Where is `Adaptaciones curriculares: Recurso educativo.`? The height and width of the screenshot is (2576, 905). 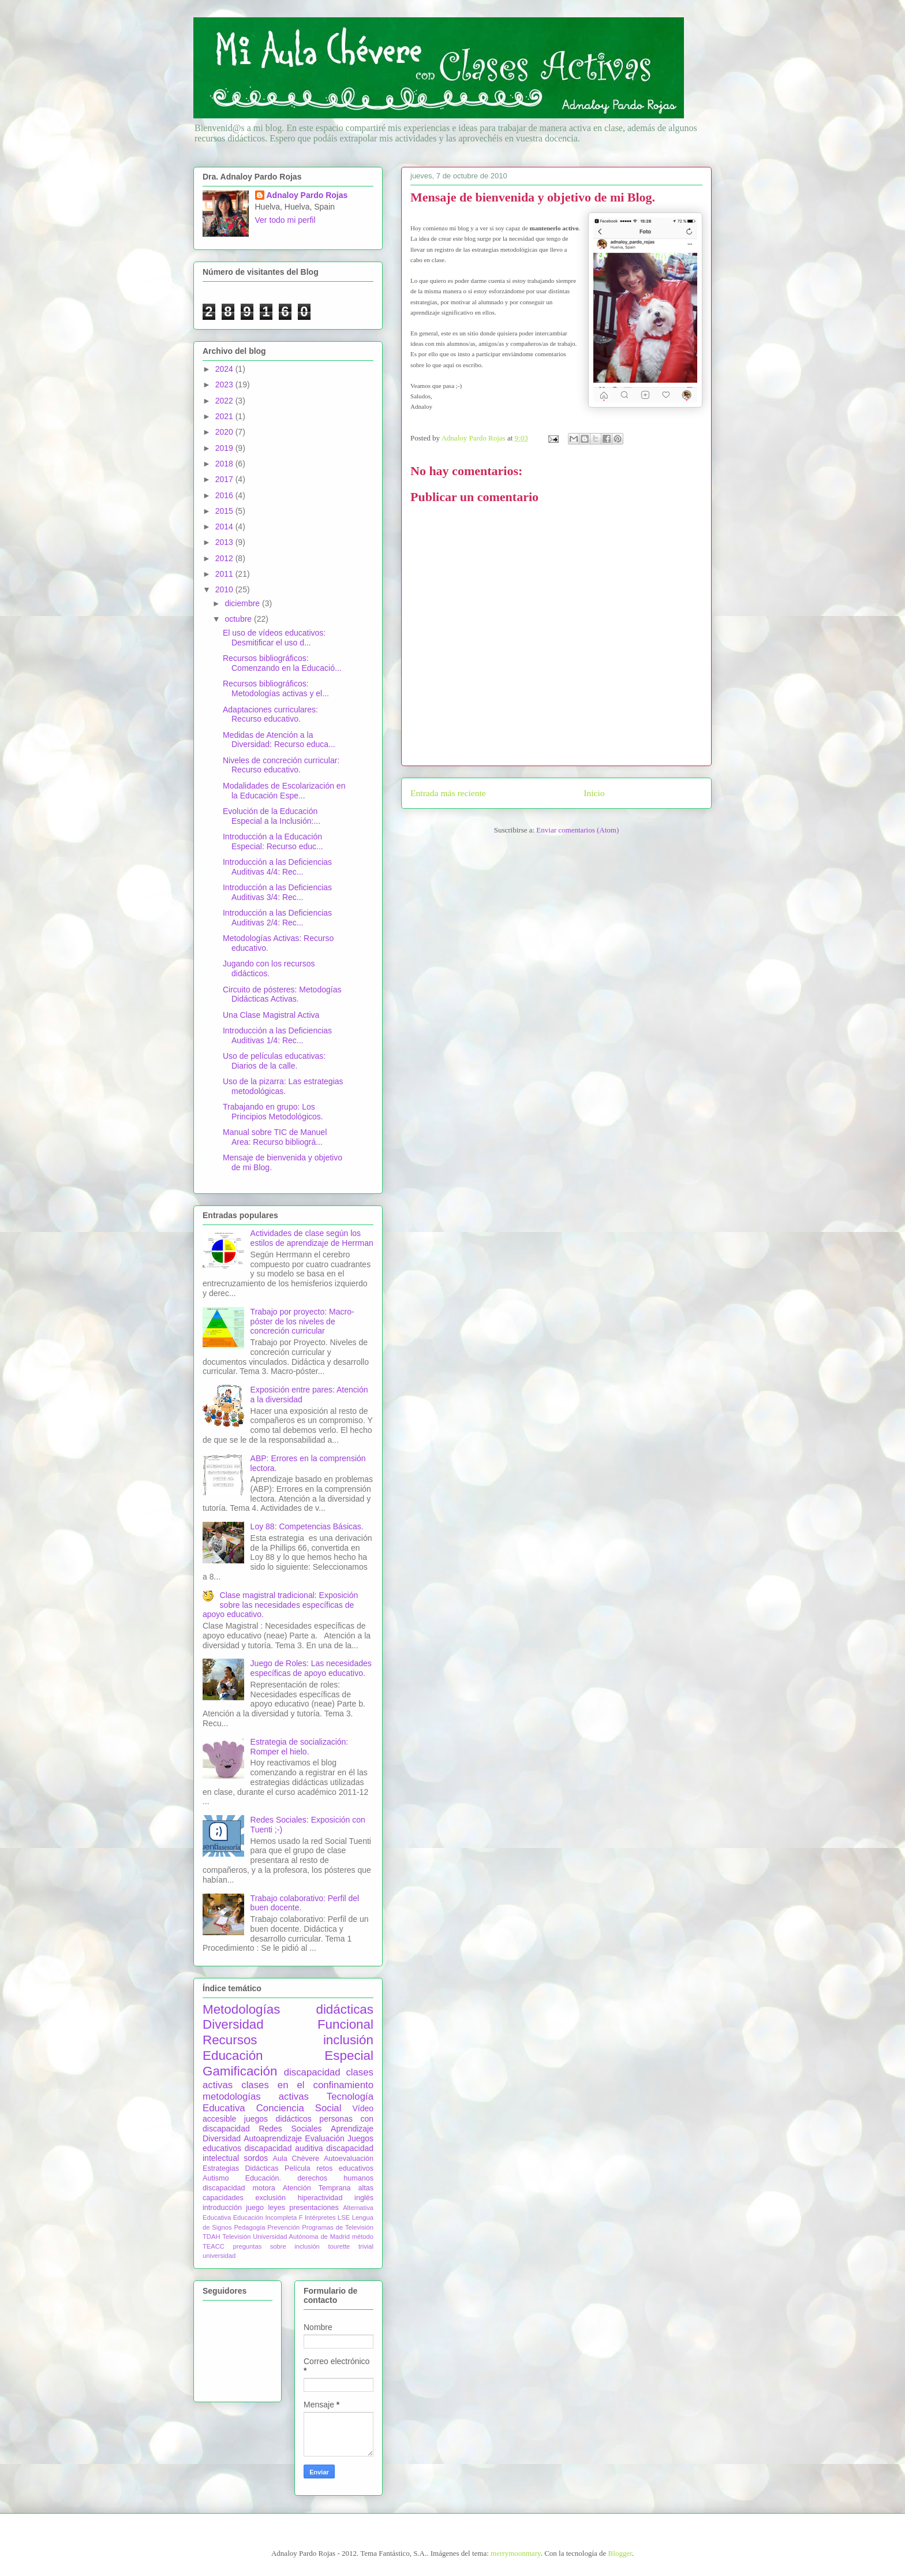 Adaptaciones curriculares: Recurso educativo. is located at coordinates (270, 714).